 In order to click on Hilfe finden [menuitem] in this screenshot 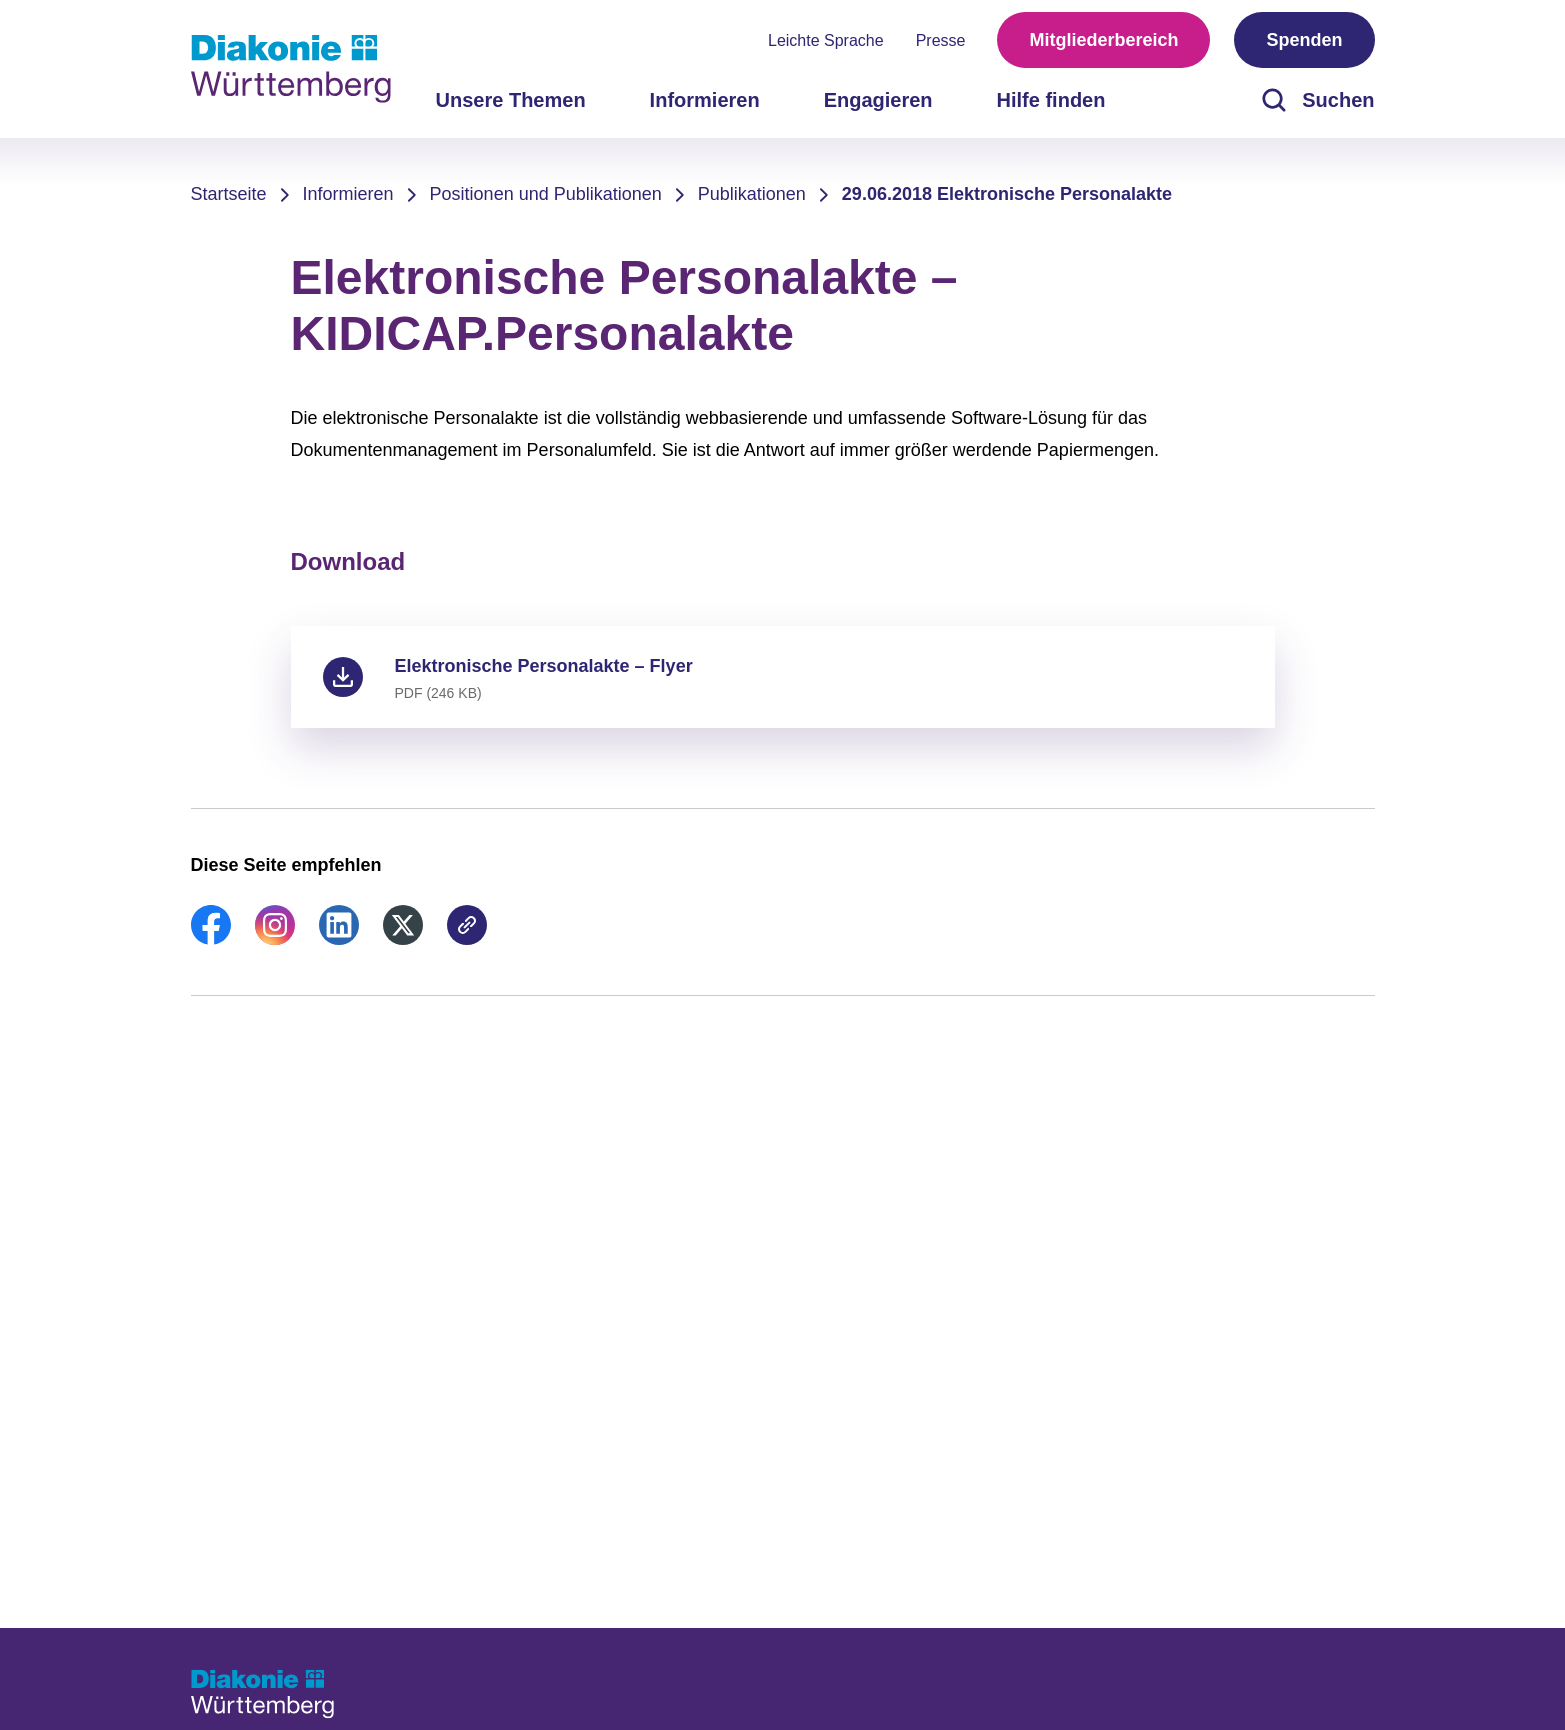, I will do `click(1051, 100)`.